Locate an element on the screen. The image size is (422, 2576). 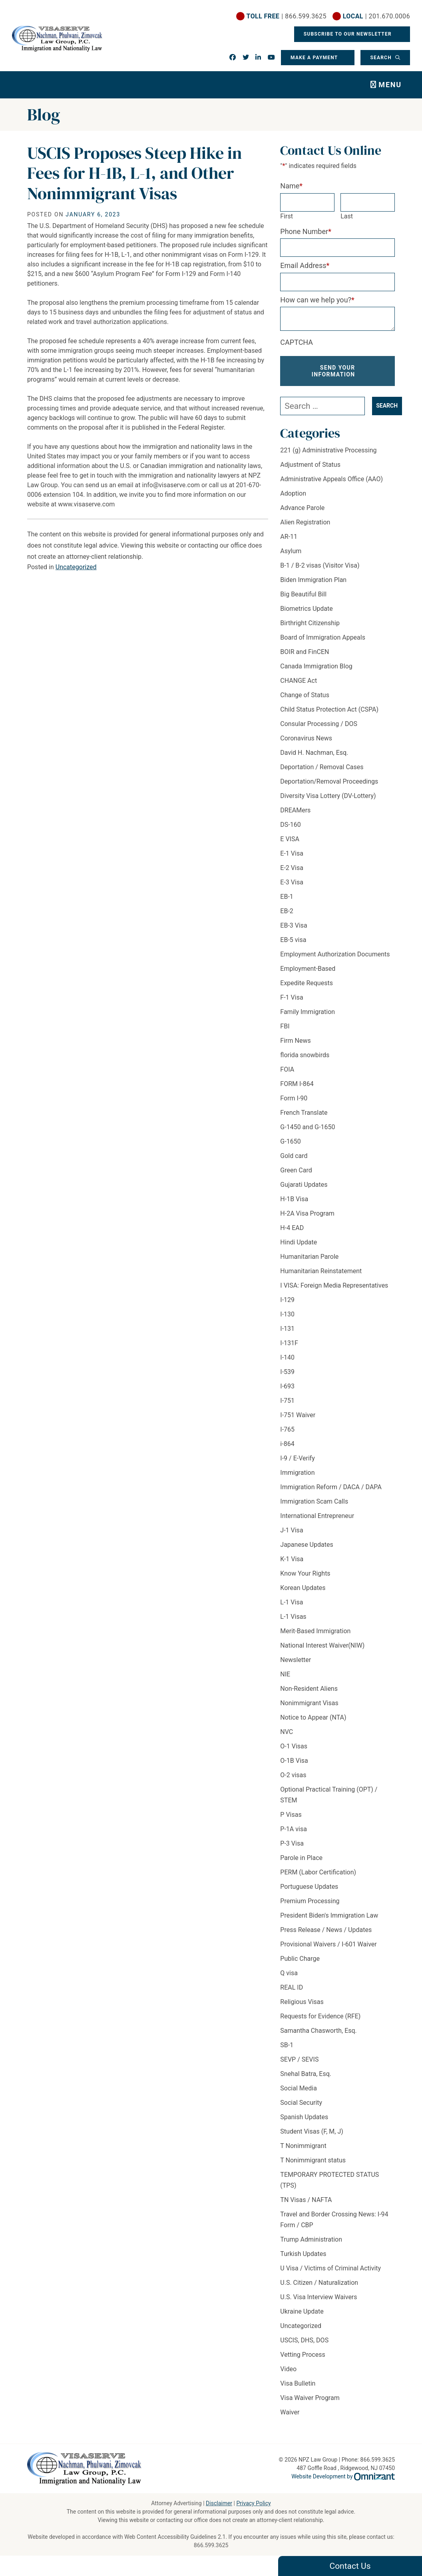
F-1 Visa is located at coordinates (291, 997).